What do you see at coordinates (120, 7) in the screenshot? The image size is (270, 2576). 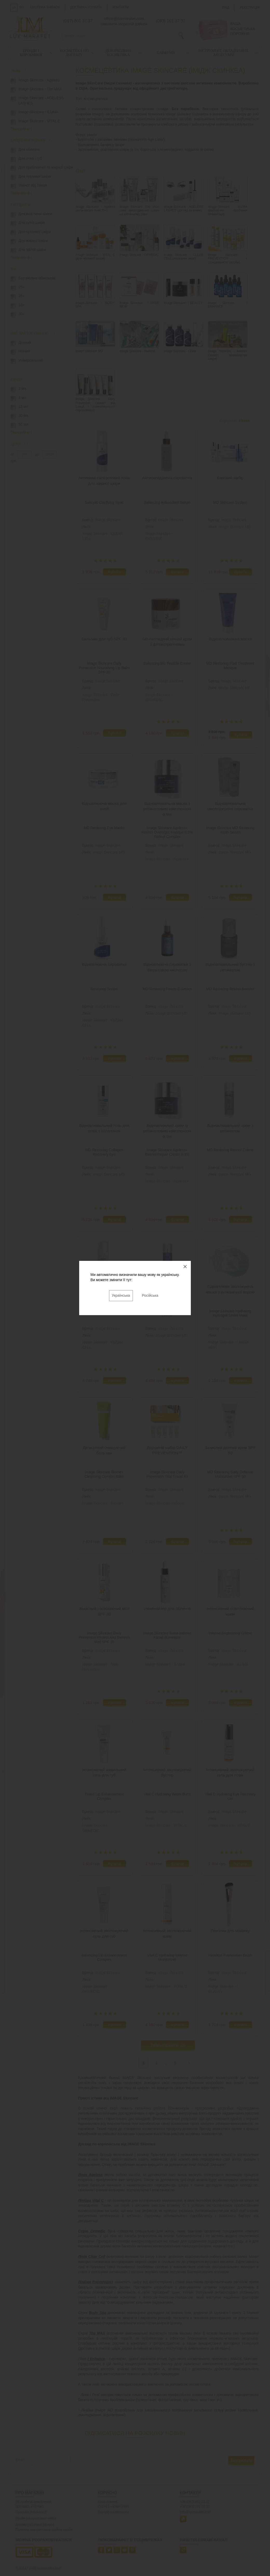 I see `Контакти` at bounding box center [120, 7].